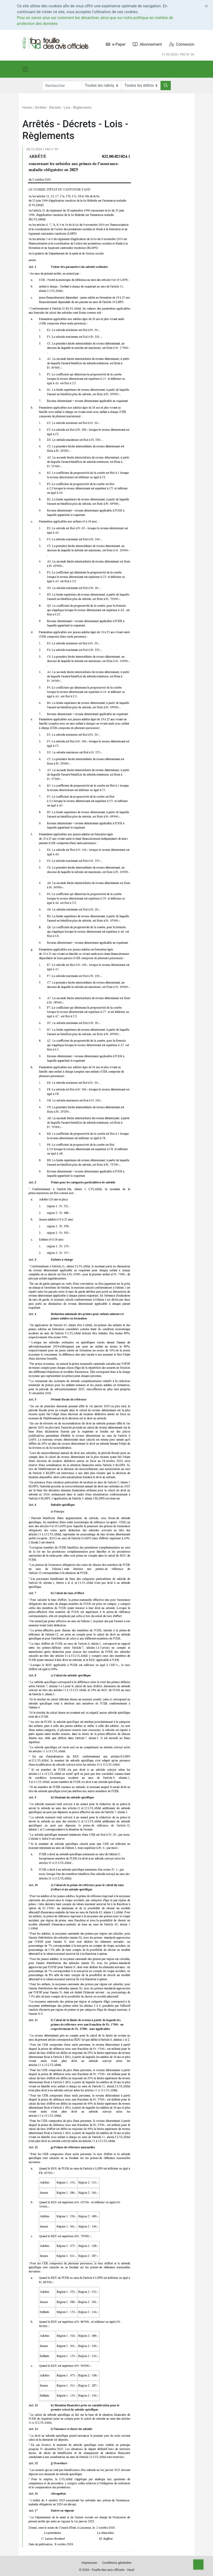 The width and height of the screenshot is (213, 2576). Describe the element at coordinates (181, 44) in the screenshot. I see `Connexion` at that location.